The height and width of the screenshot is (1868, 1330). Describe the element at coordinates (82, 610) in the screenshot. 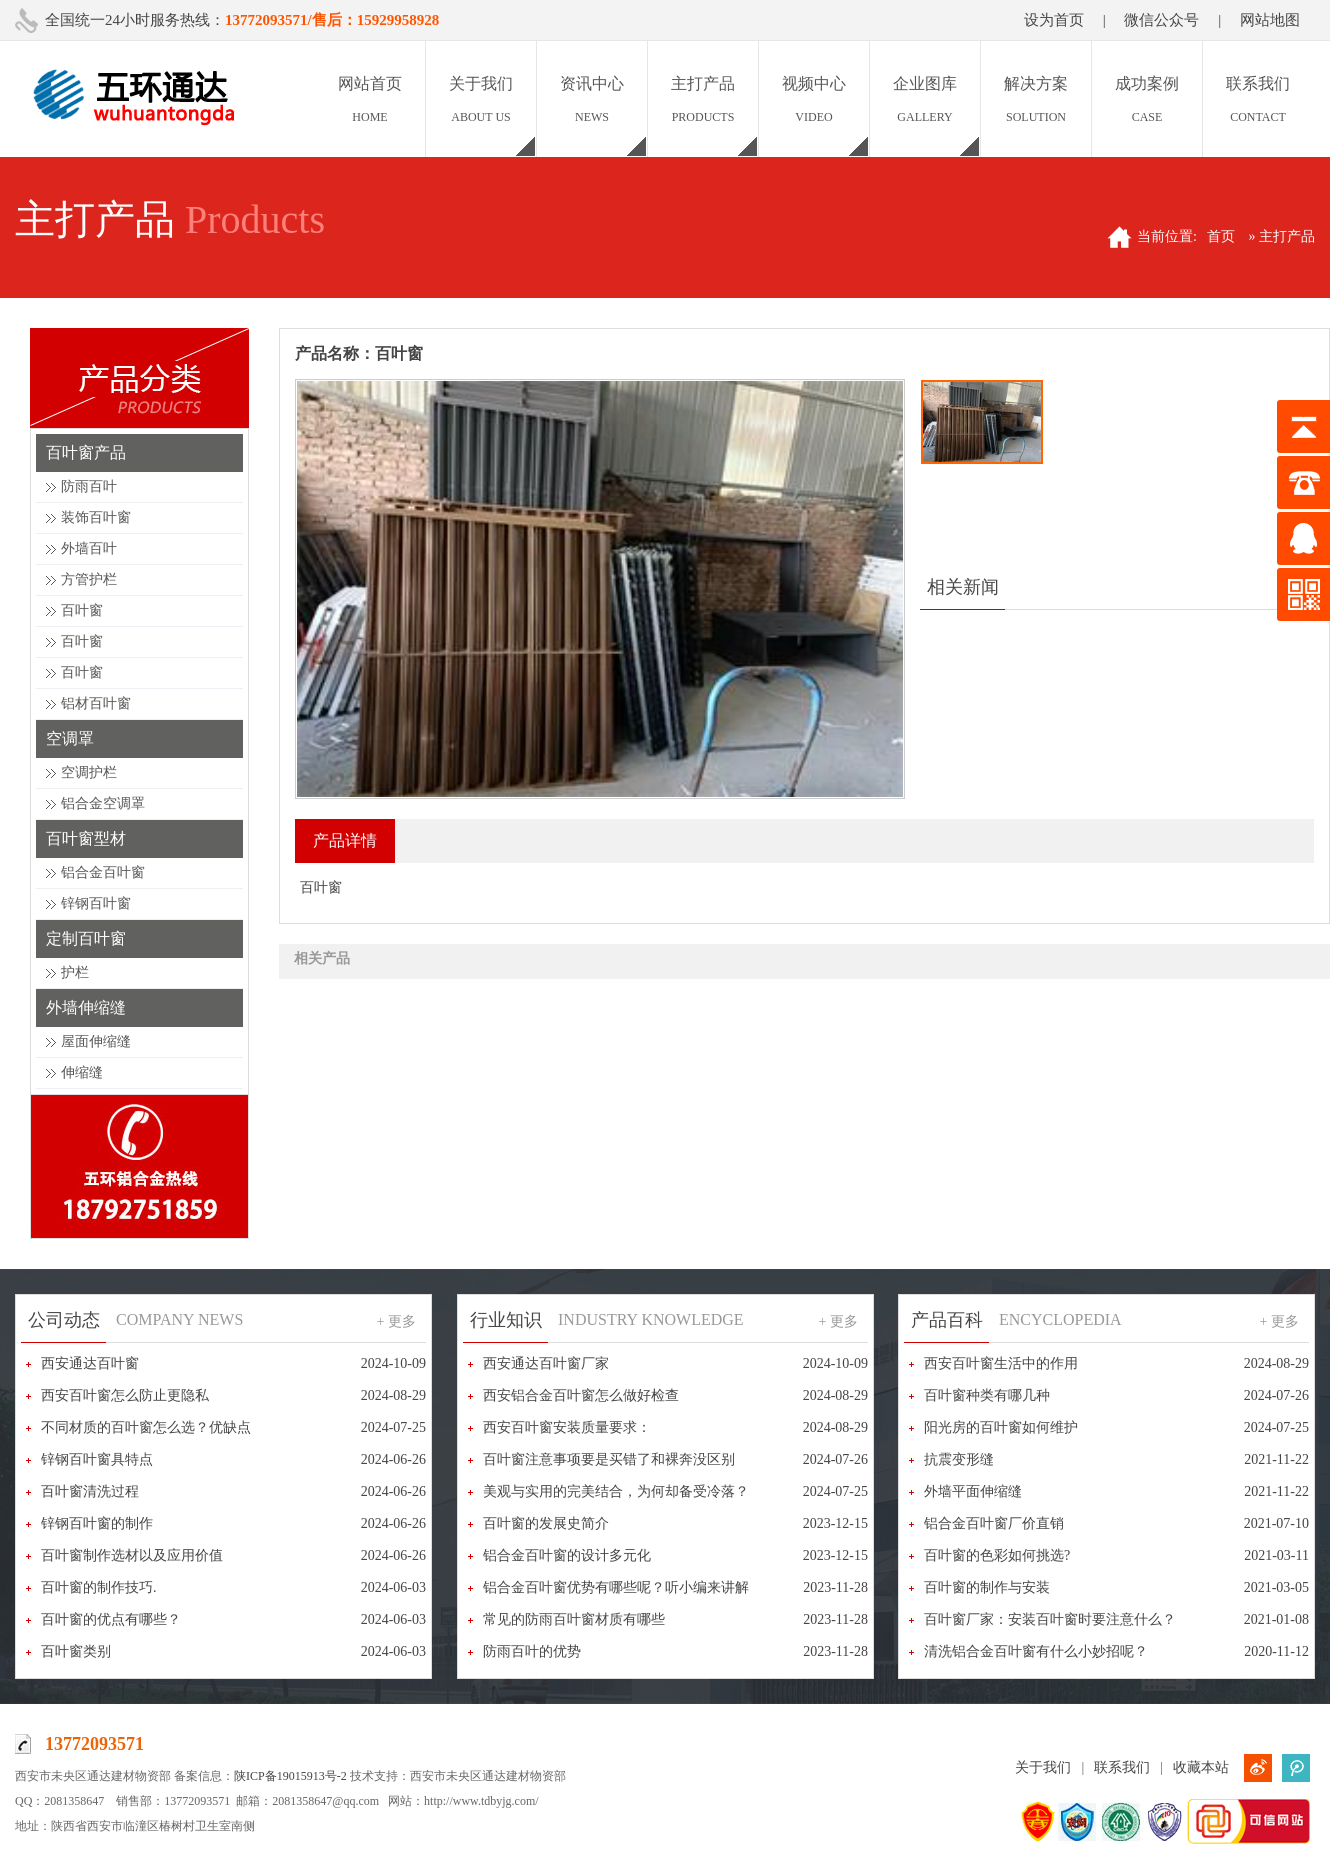

I see `百叶窗` at that location.